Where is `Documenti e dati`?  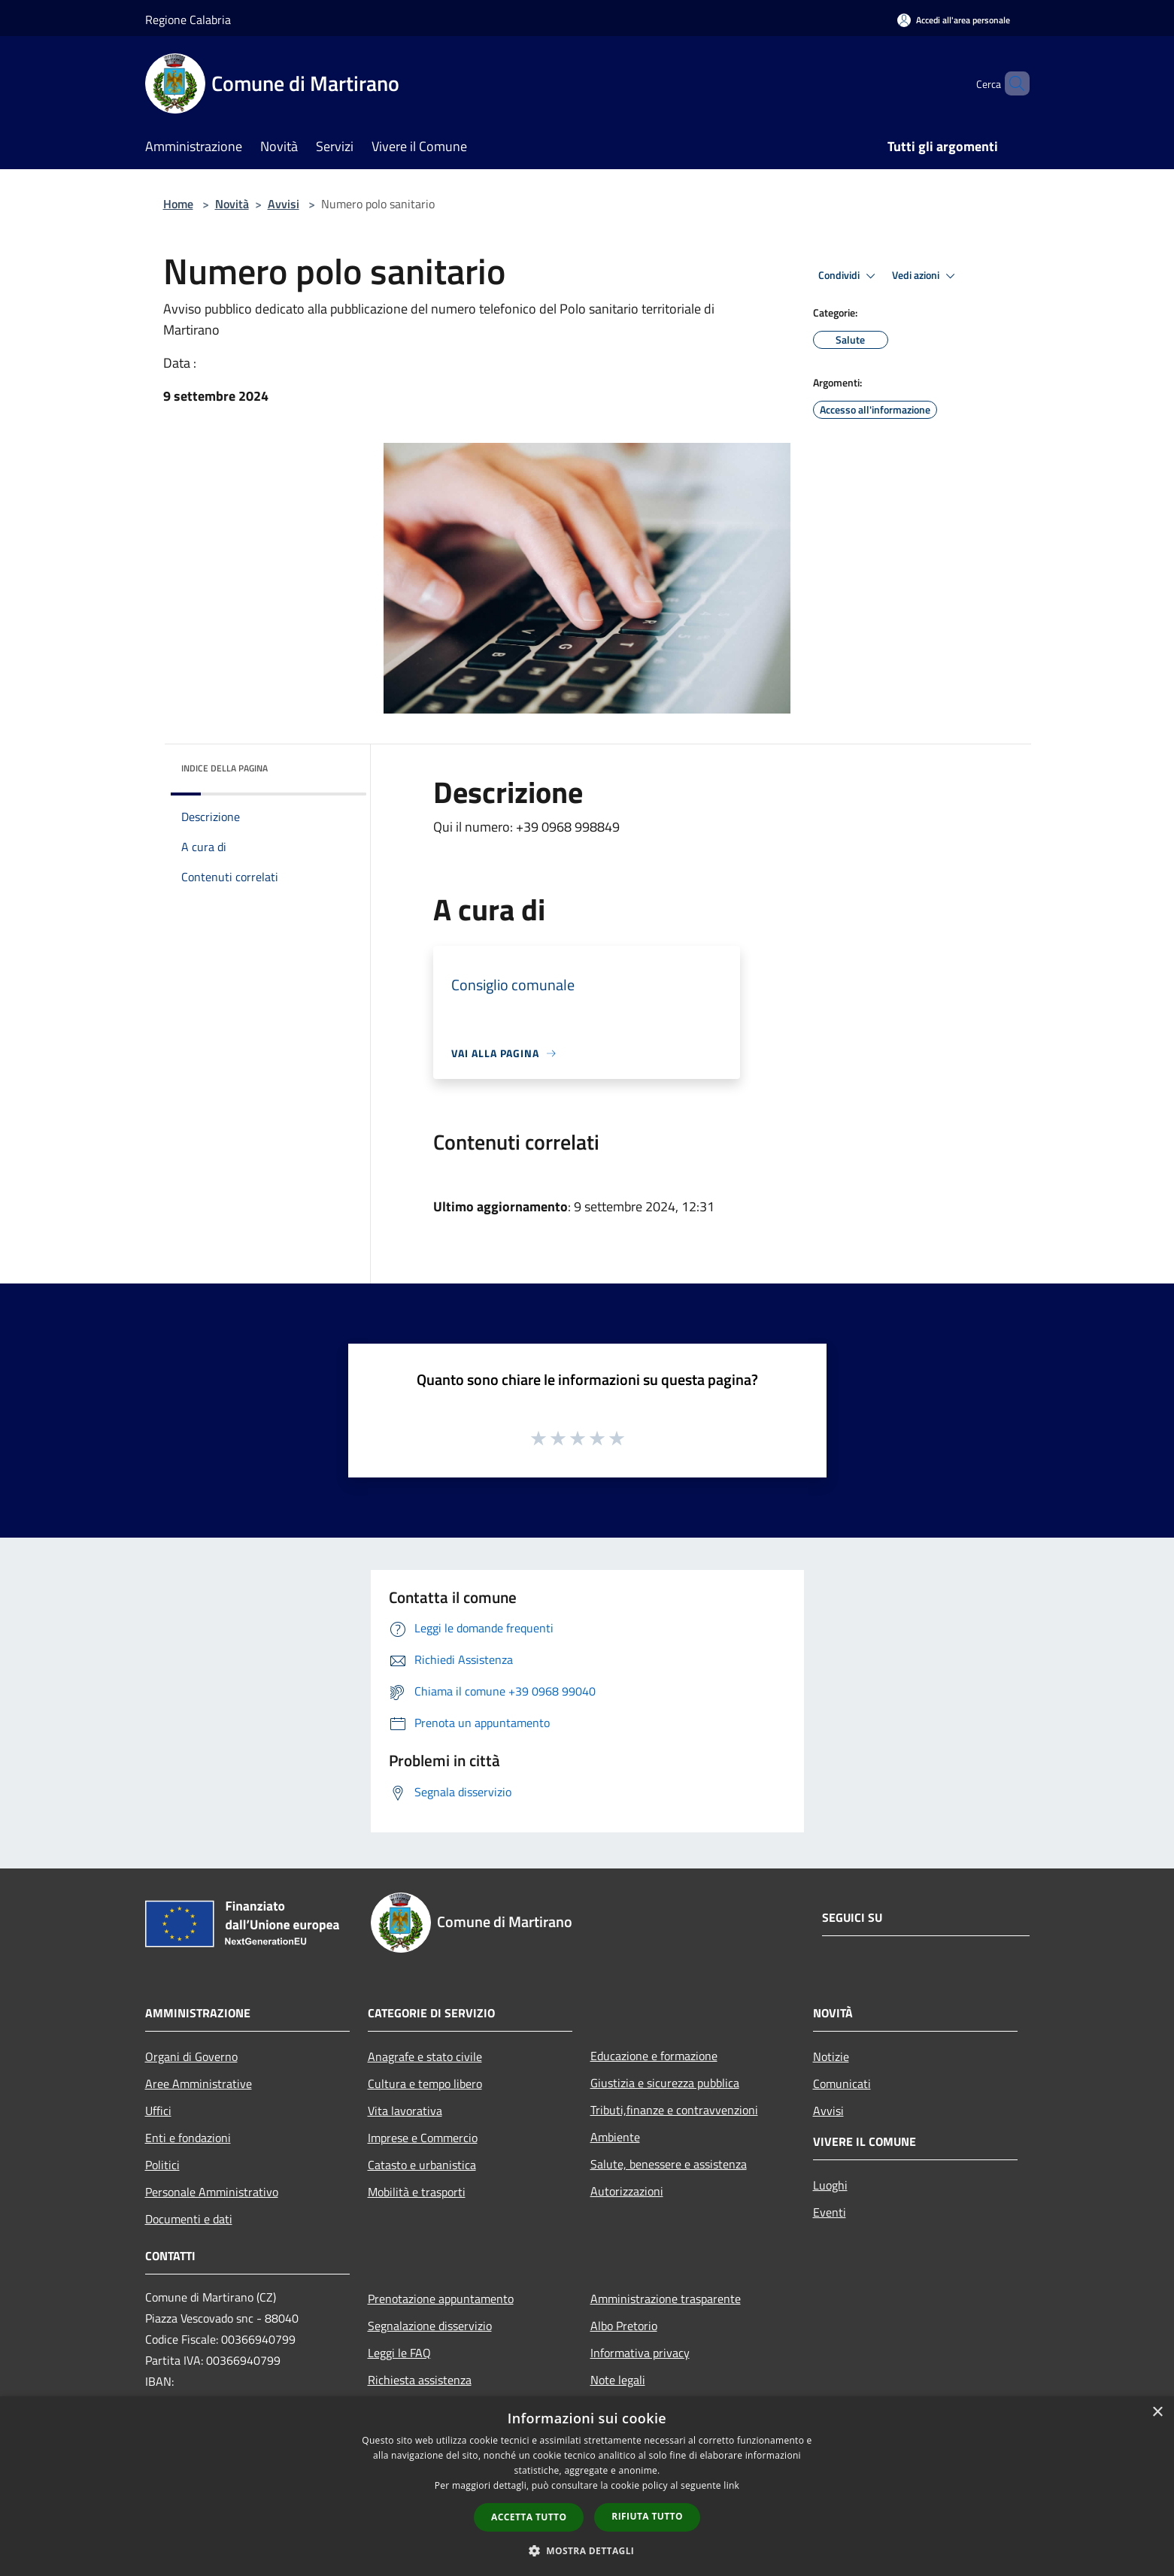 Documenti e dati is located at coordinates (188, 2219).